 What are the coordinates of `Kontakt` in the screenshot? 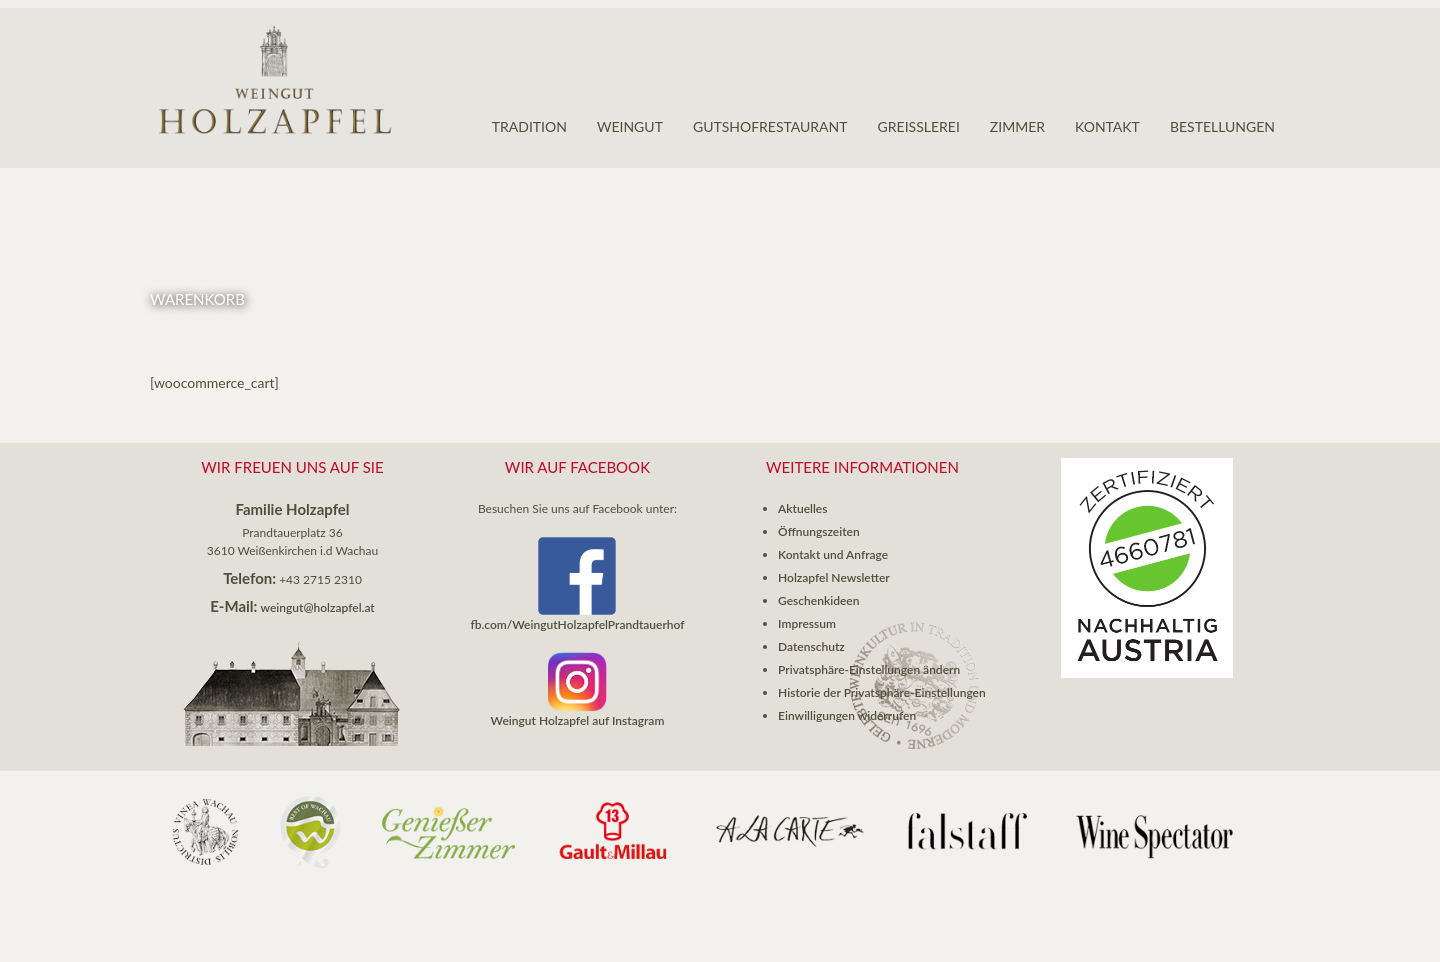 It's located at (1107, 126).